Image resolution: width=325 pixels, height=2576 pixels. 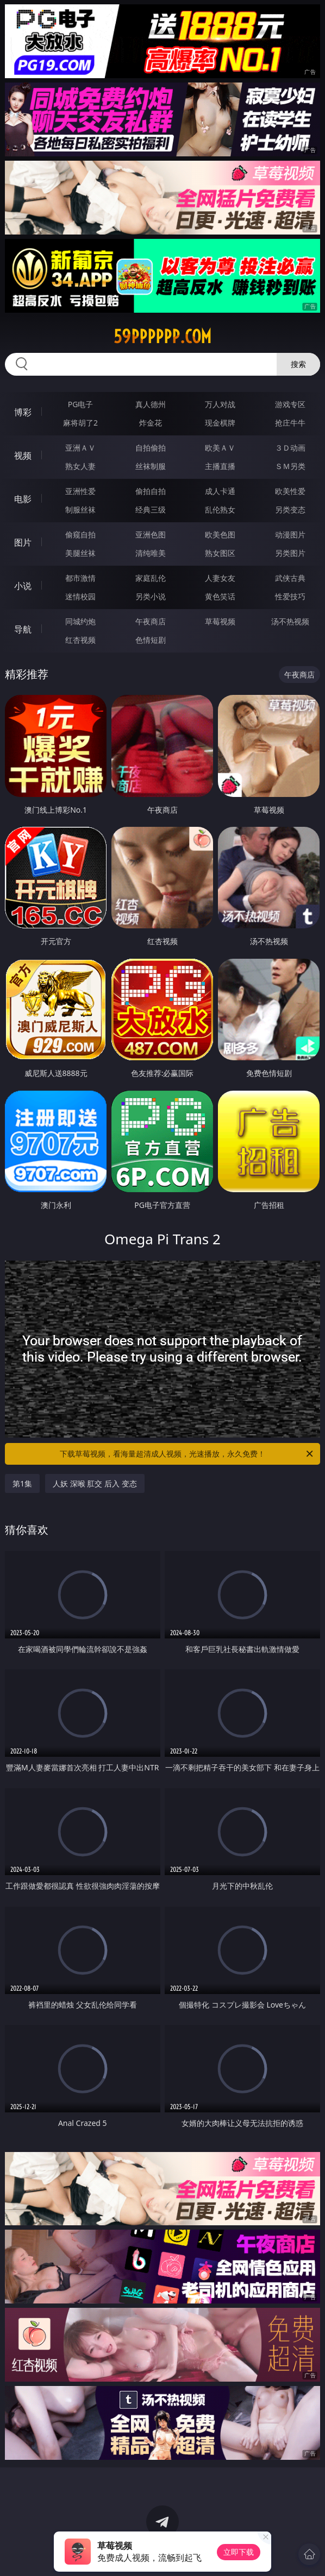 I want to click on 成人卡通, so click(x=220, y=491).